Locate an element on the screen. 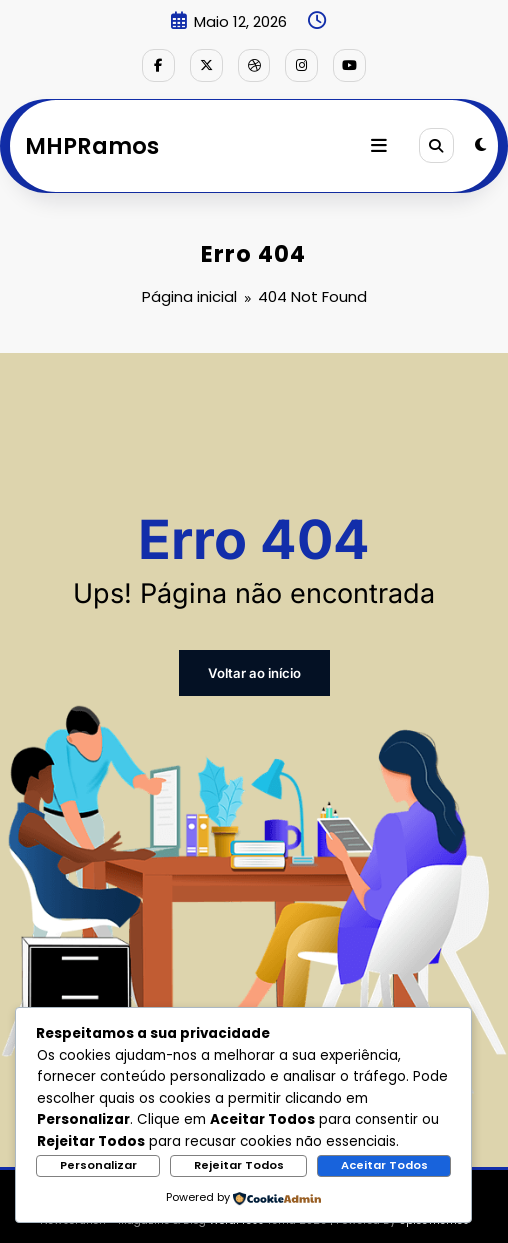 This screenshot has width=508, height=1243. [spnc_light] is located at coordinates (480, 143).